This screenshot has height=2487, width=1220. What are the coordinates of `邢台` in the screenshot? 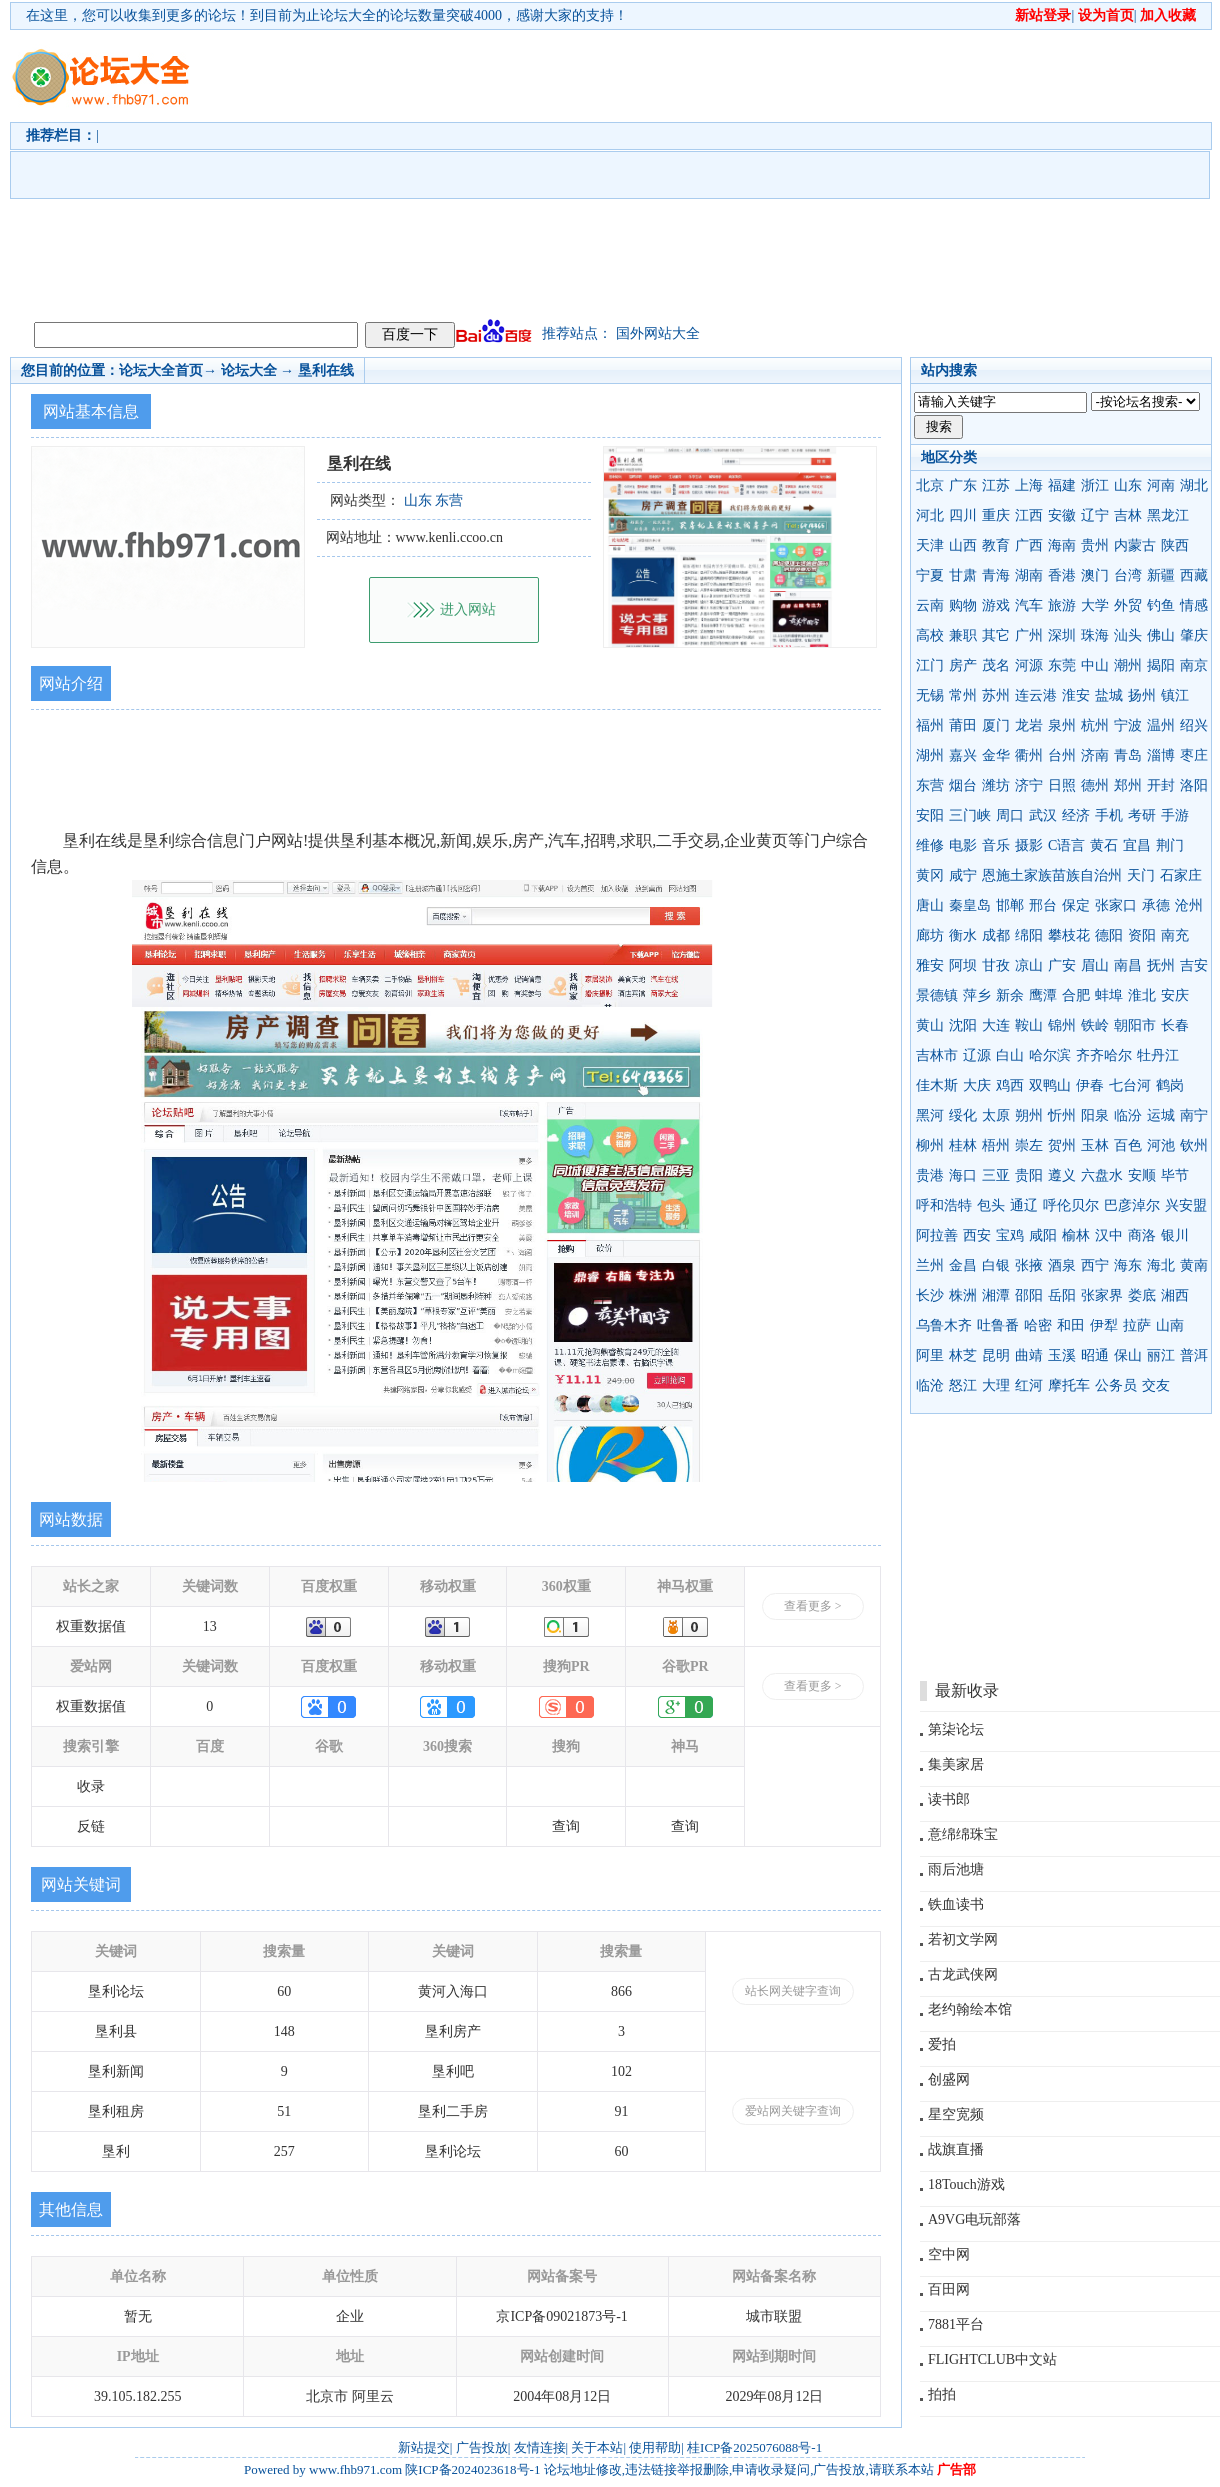 It's located at (1043, 905).